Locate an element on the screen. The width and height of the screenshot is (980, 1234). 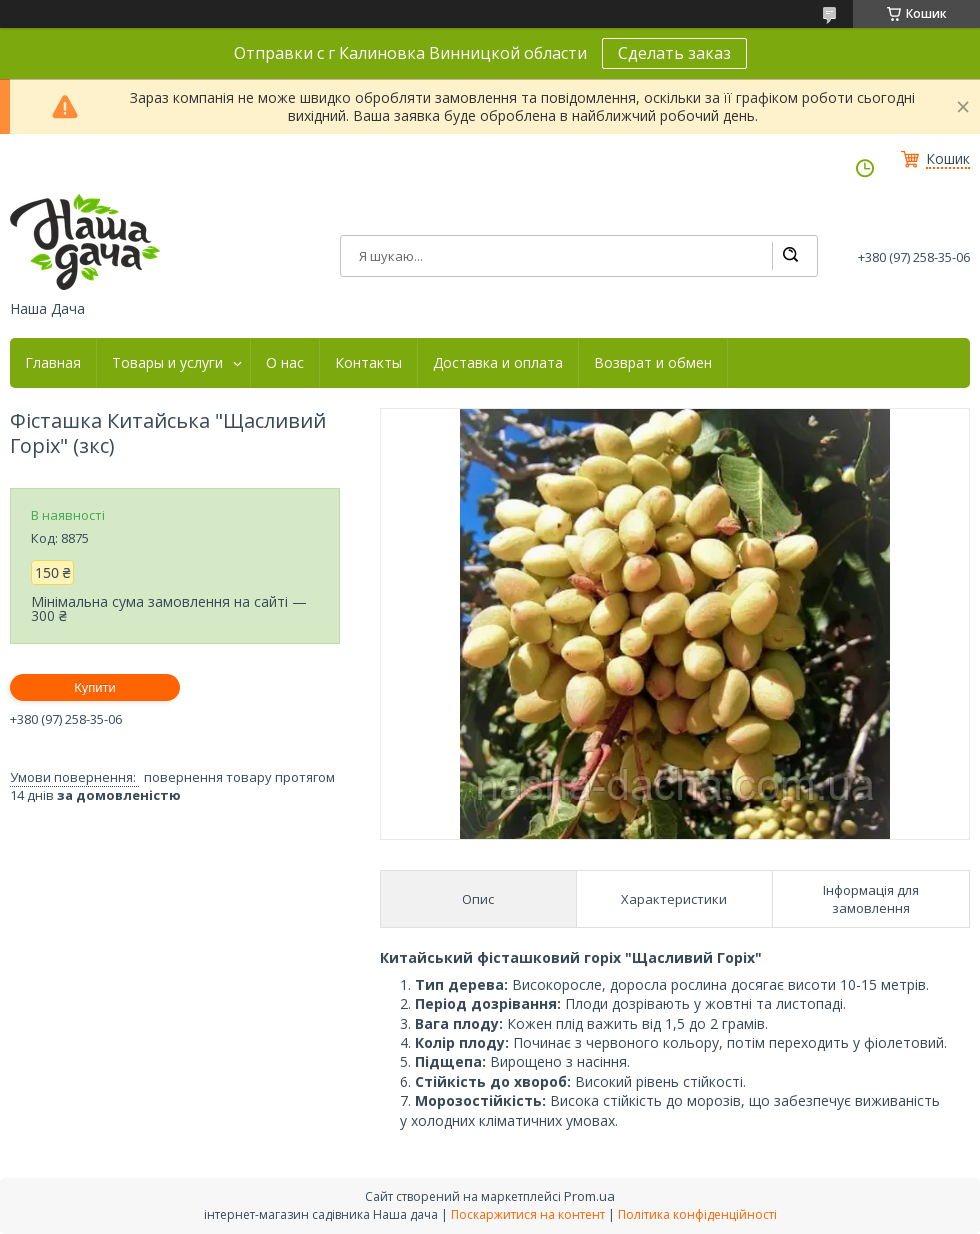
Сделать заказ is located at coordinates (674, 53).